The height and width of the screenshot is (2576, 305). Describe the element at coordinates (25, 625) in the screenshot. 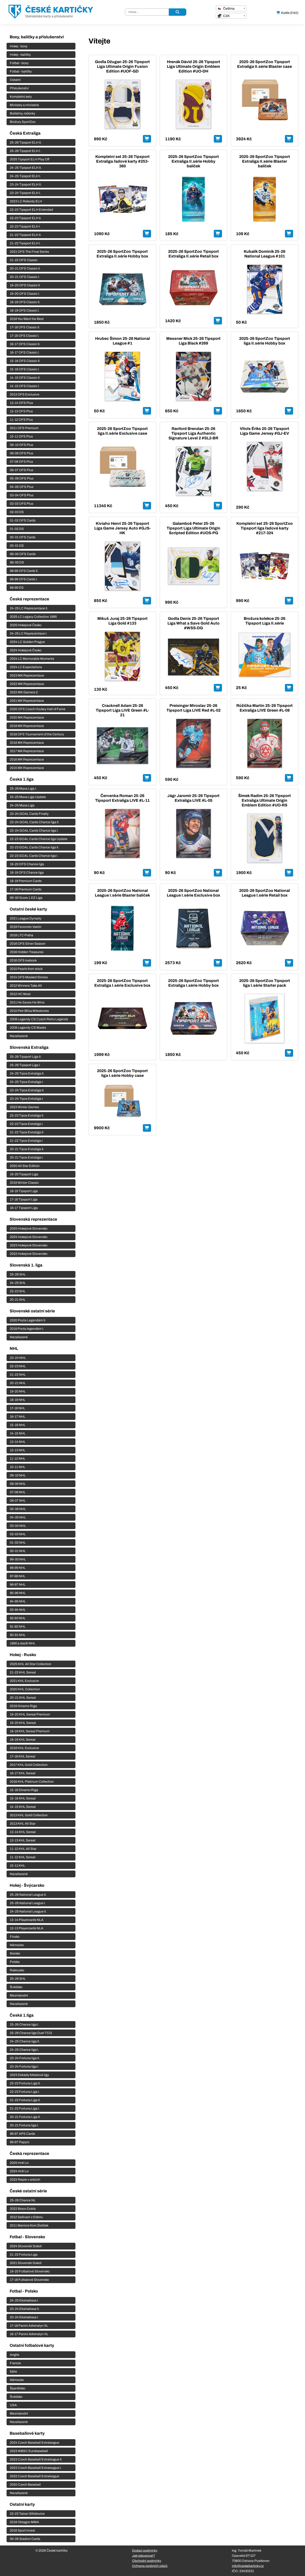

I see `2025 Hokejové Česko` at that location.